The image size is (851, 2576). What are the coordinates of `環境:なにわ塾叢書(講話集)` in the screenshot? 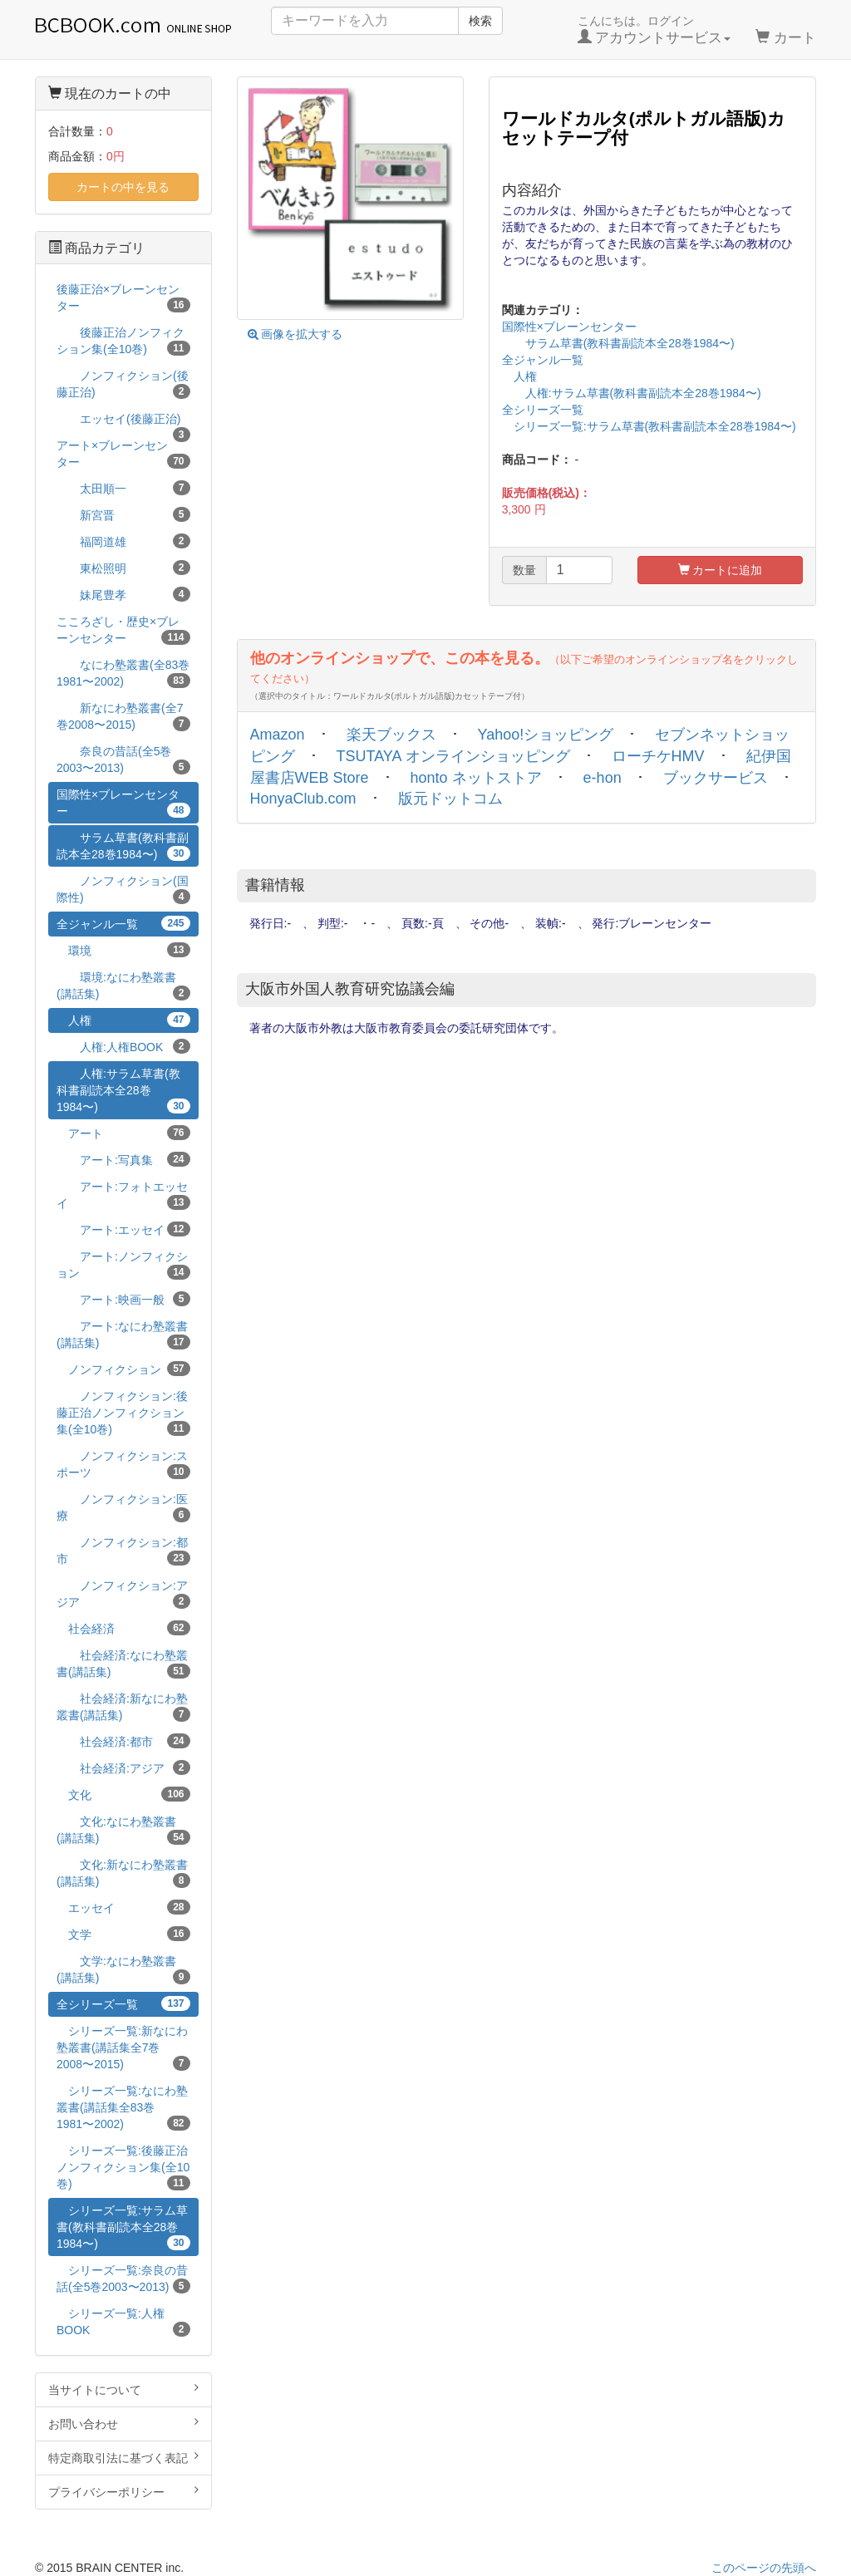 It's located at (123, 985).